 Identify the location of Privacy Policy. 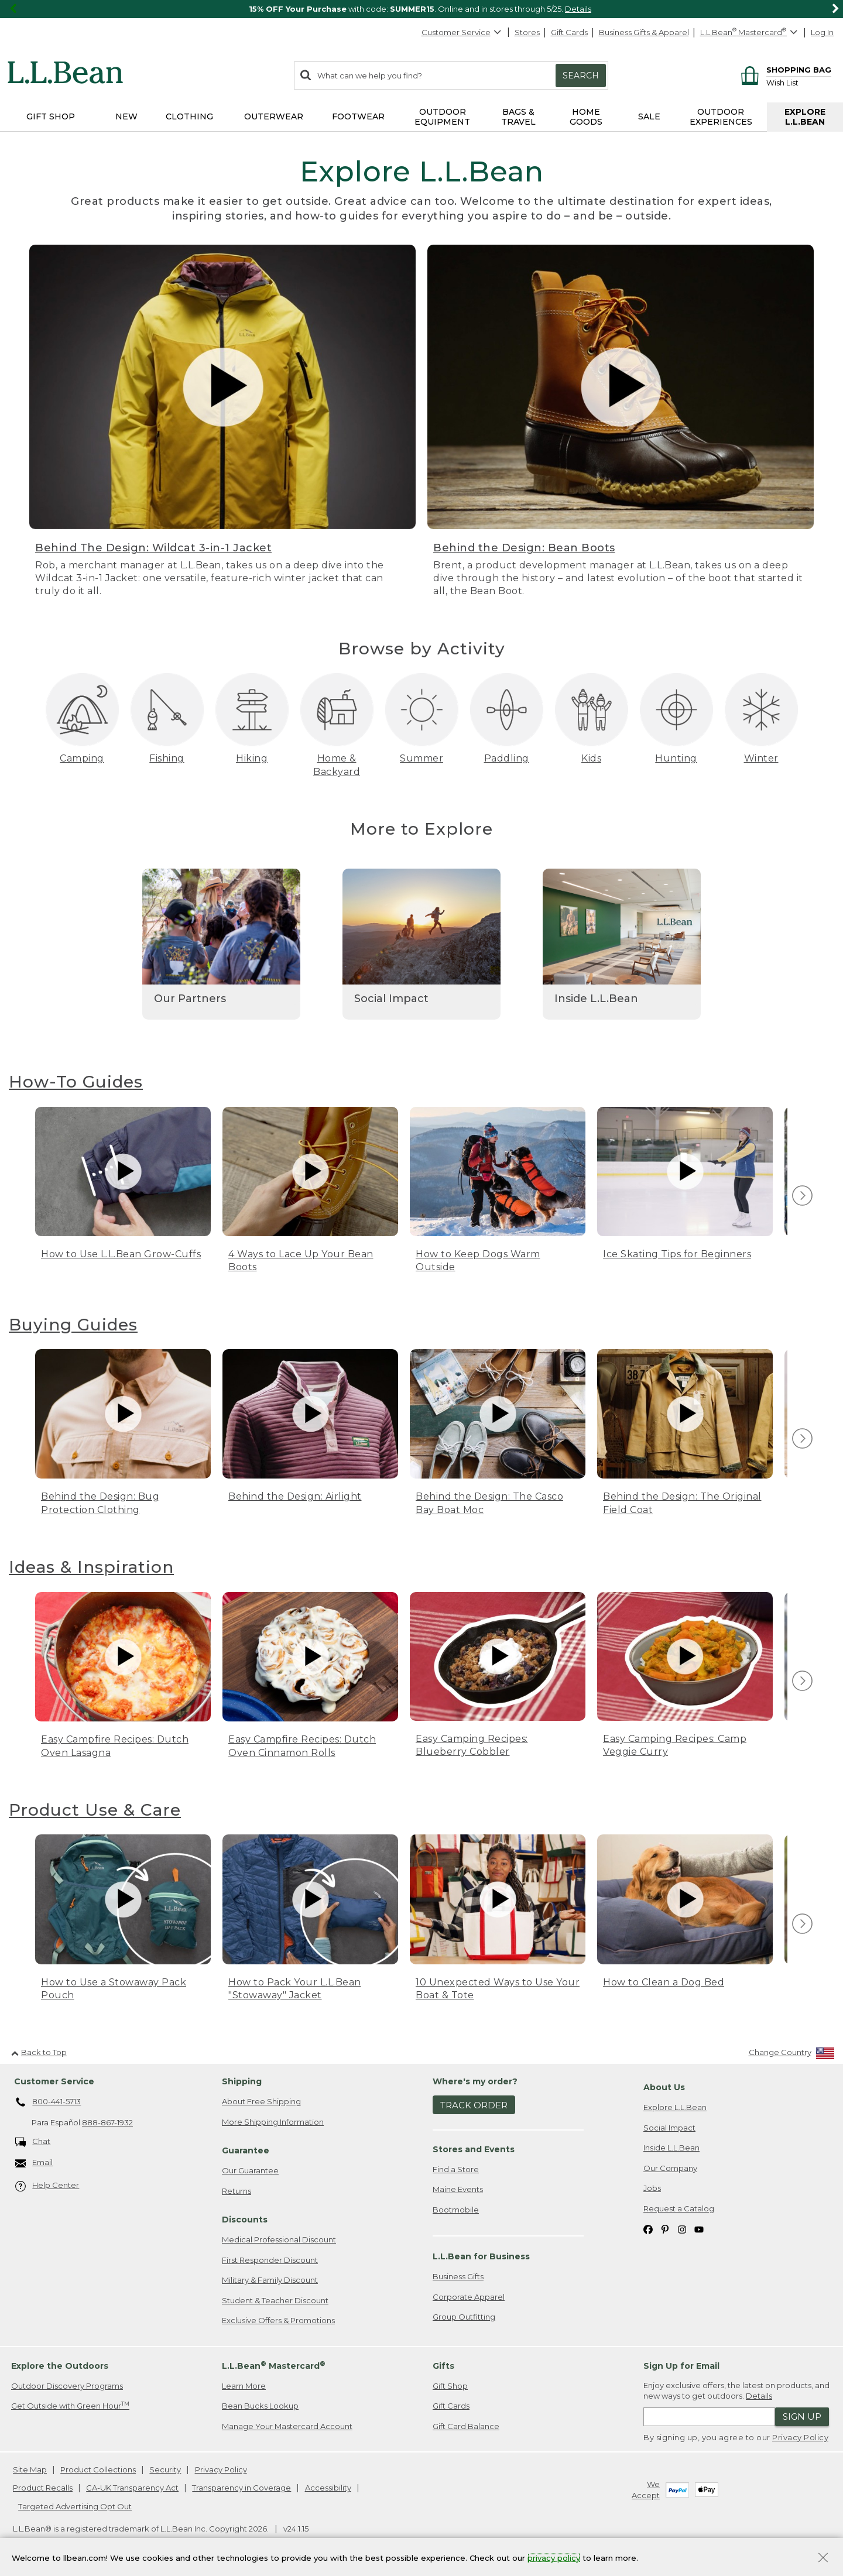
(800, 2437).